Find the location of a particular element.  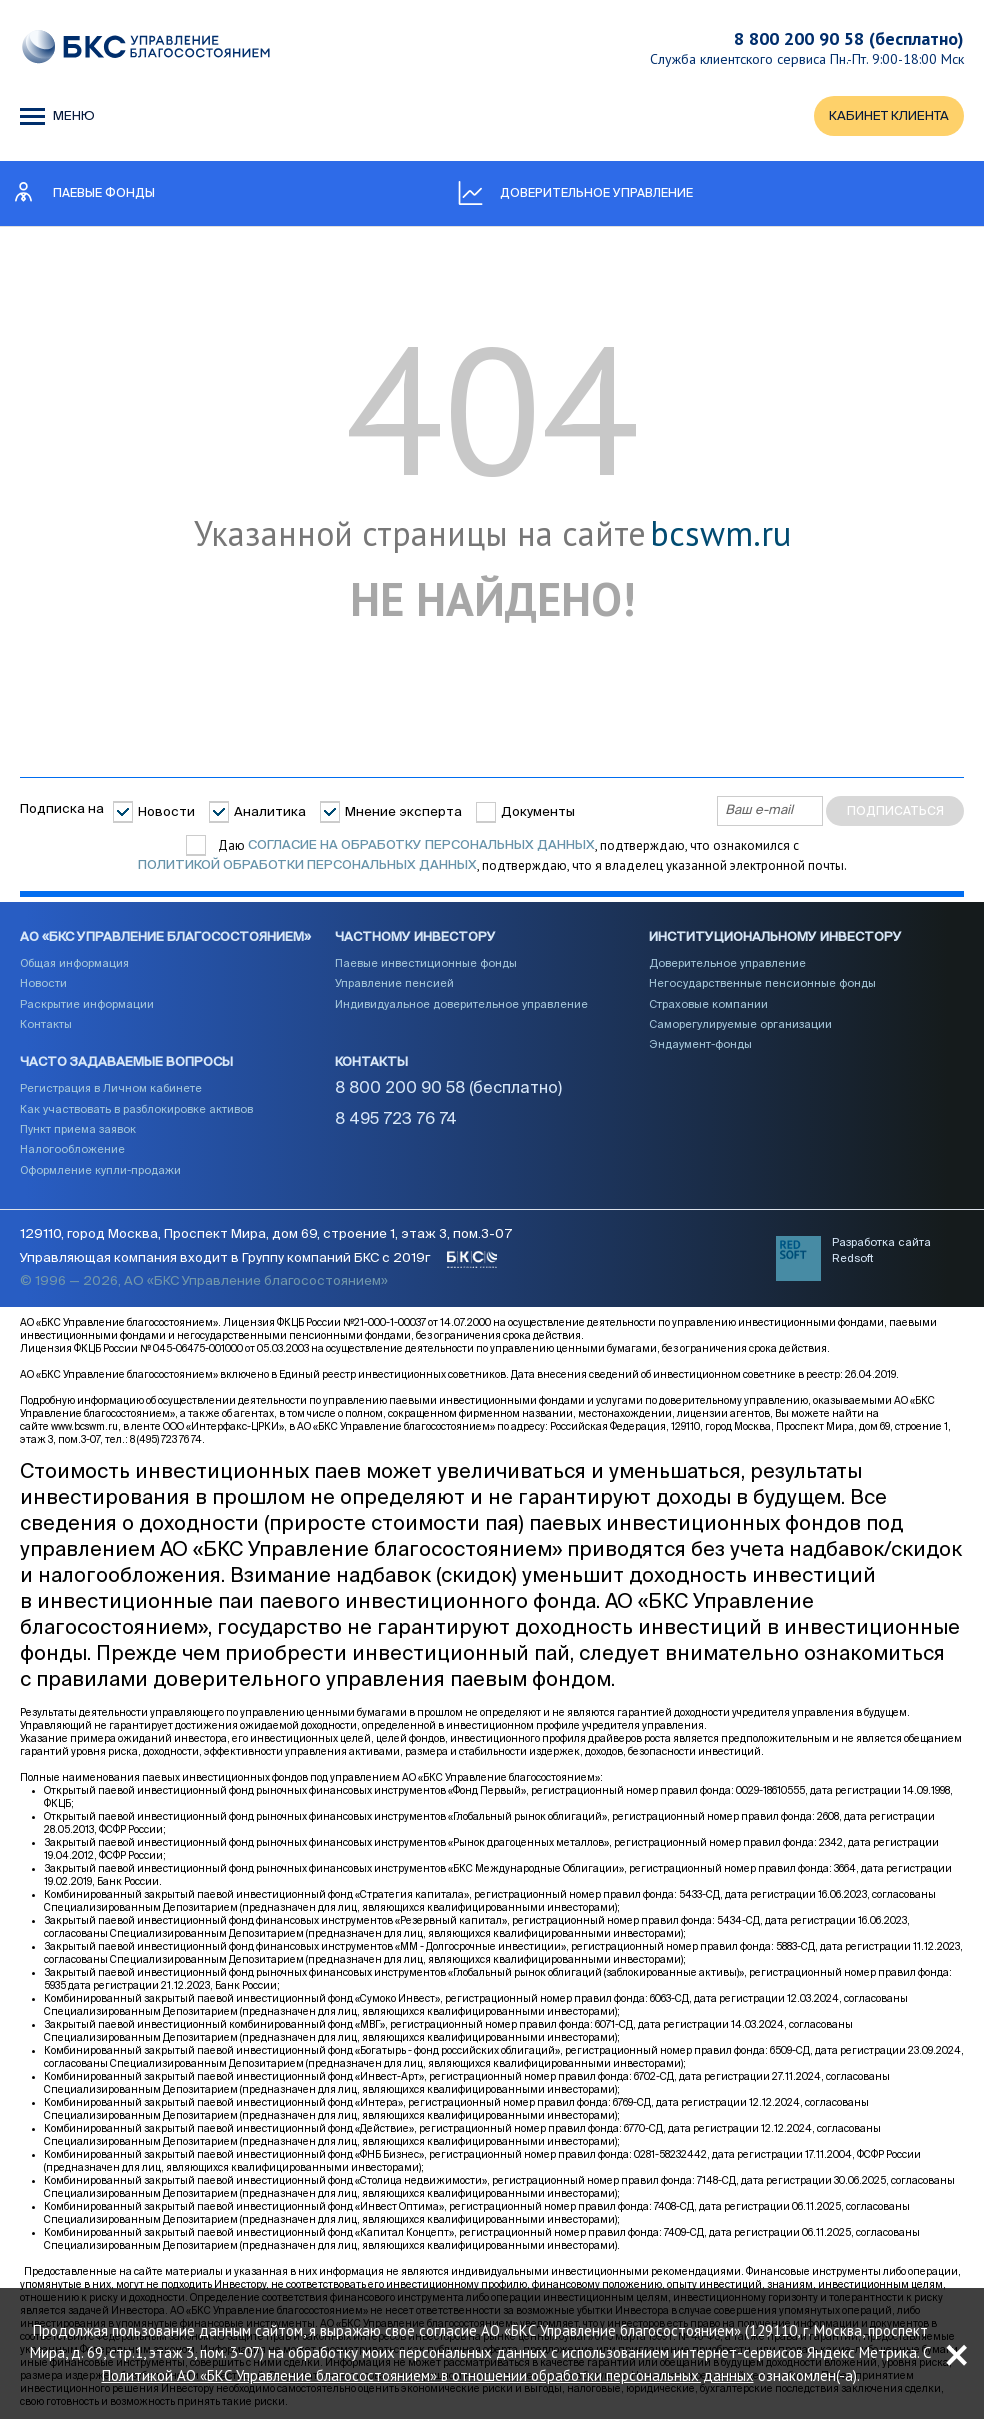

Общая информация is located at coordinates (74, 963).